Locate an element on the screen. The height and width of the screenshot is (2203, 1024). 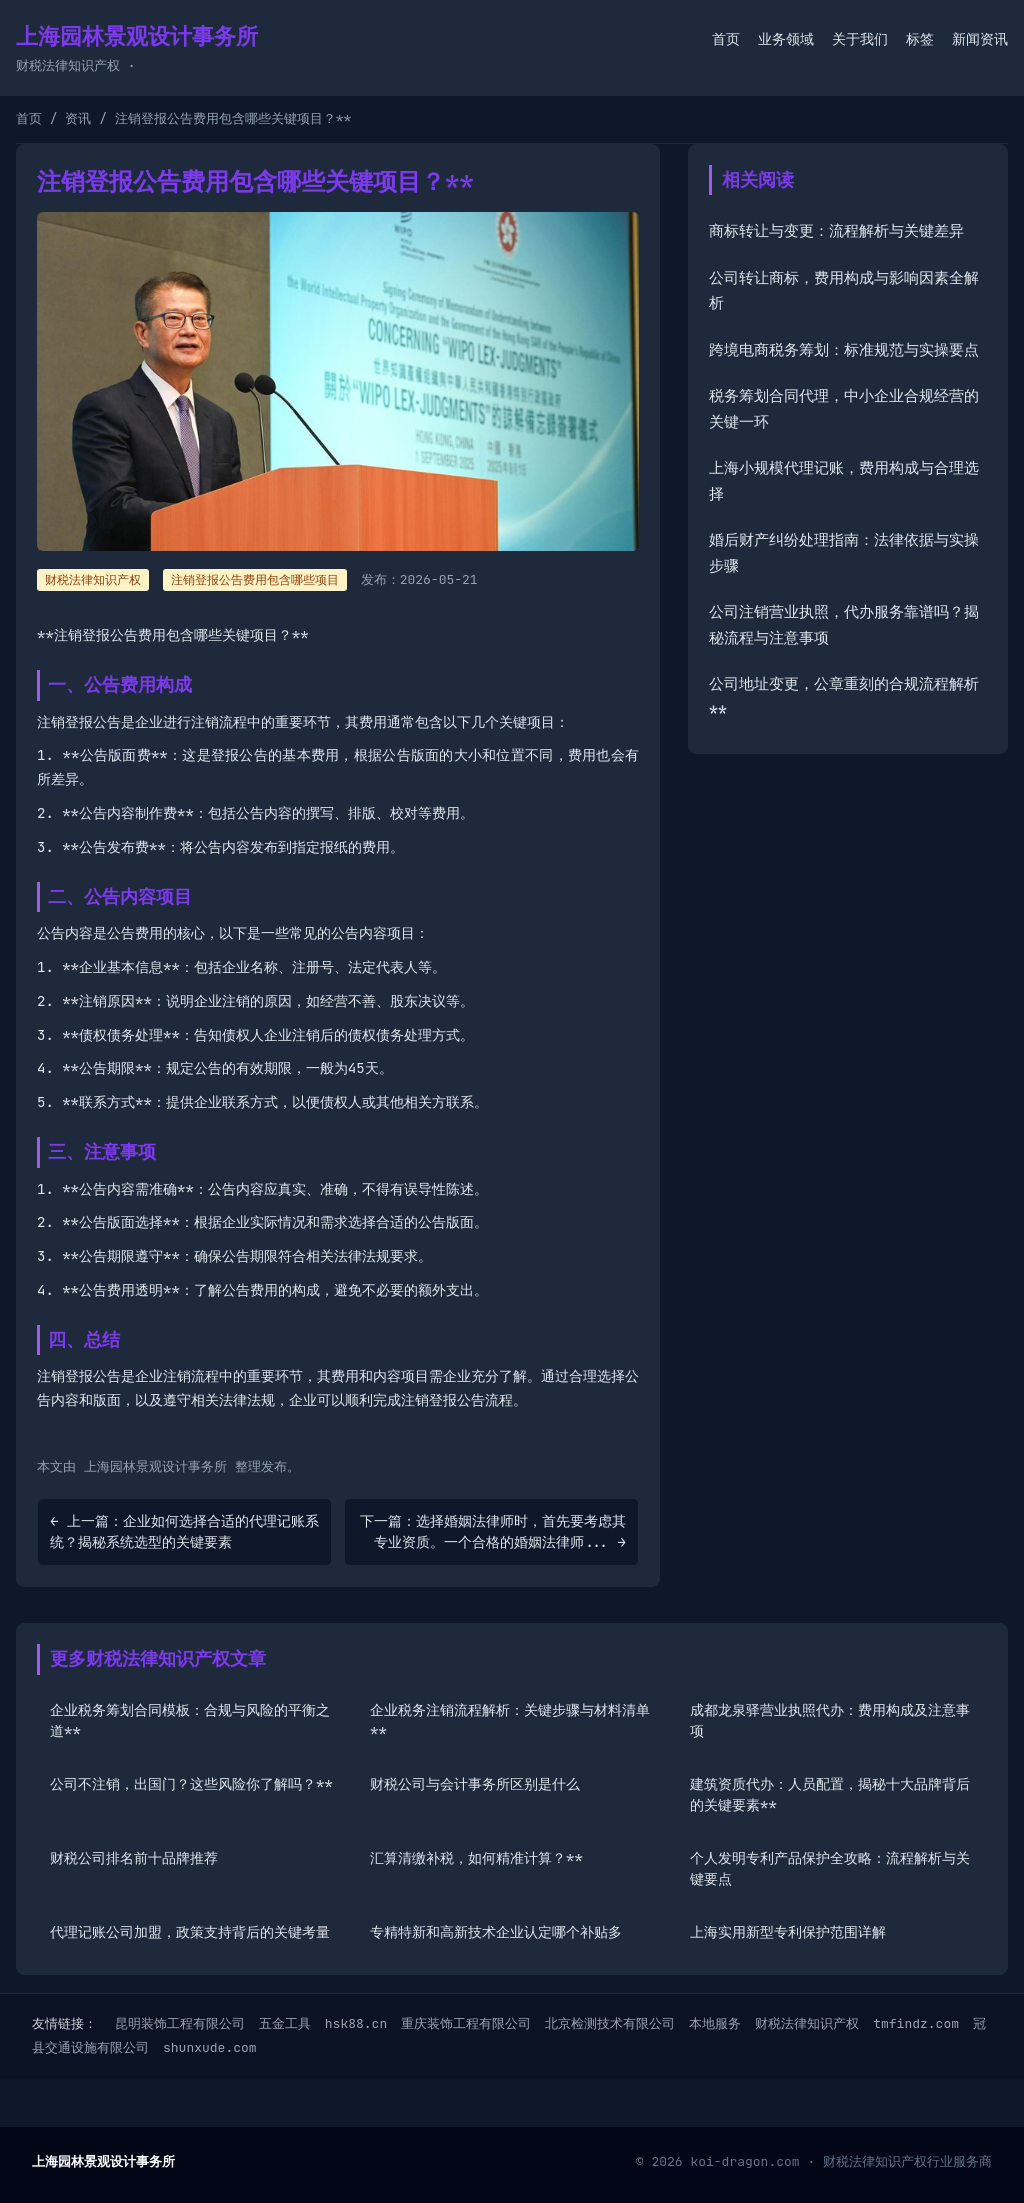
专精特新和高新技术企业认定哪个补贴多 is located at coordinates (496, 1932).